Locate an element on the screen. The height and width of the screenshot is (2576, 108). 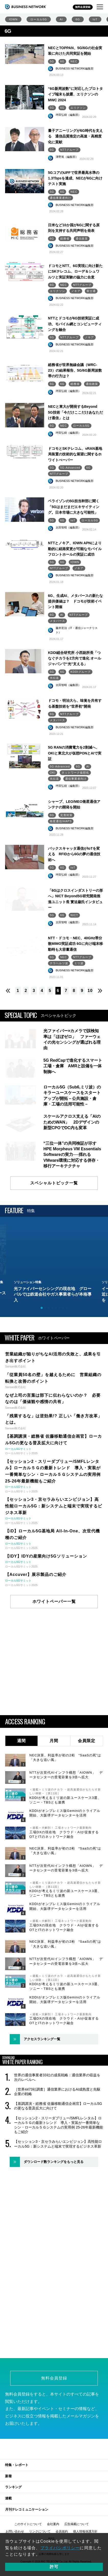
総務省 is located at coordinates (64, 238).